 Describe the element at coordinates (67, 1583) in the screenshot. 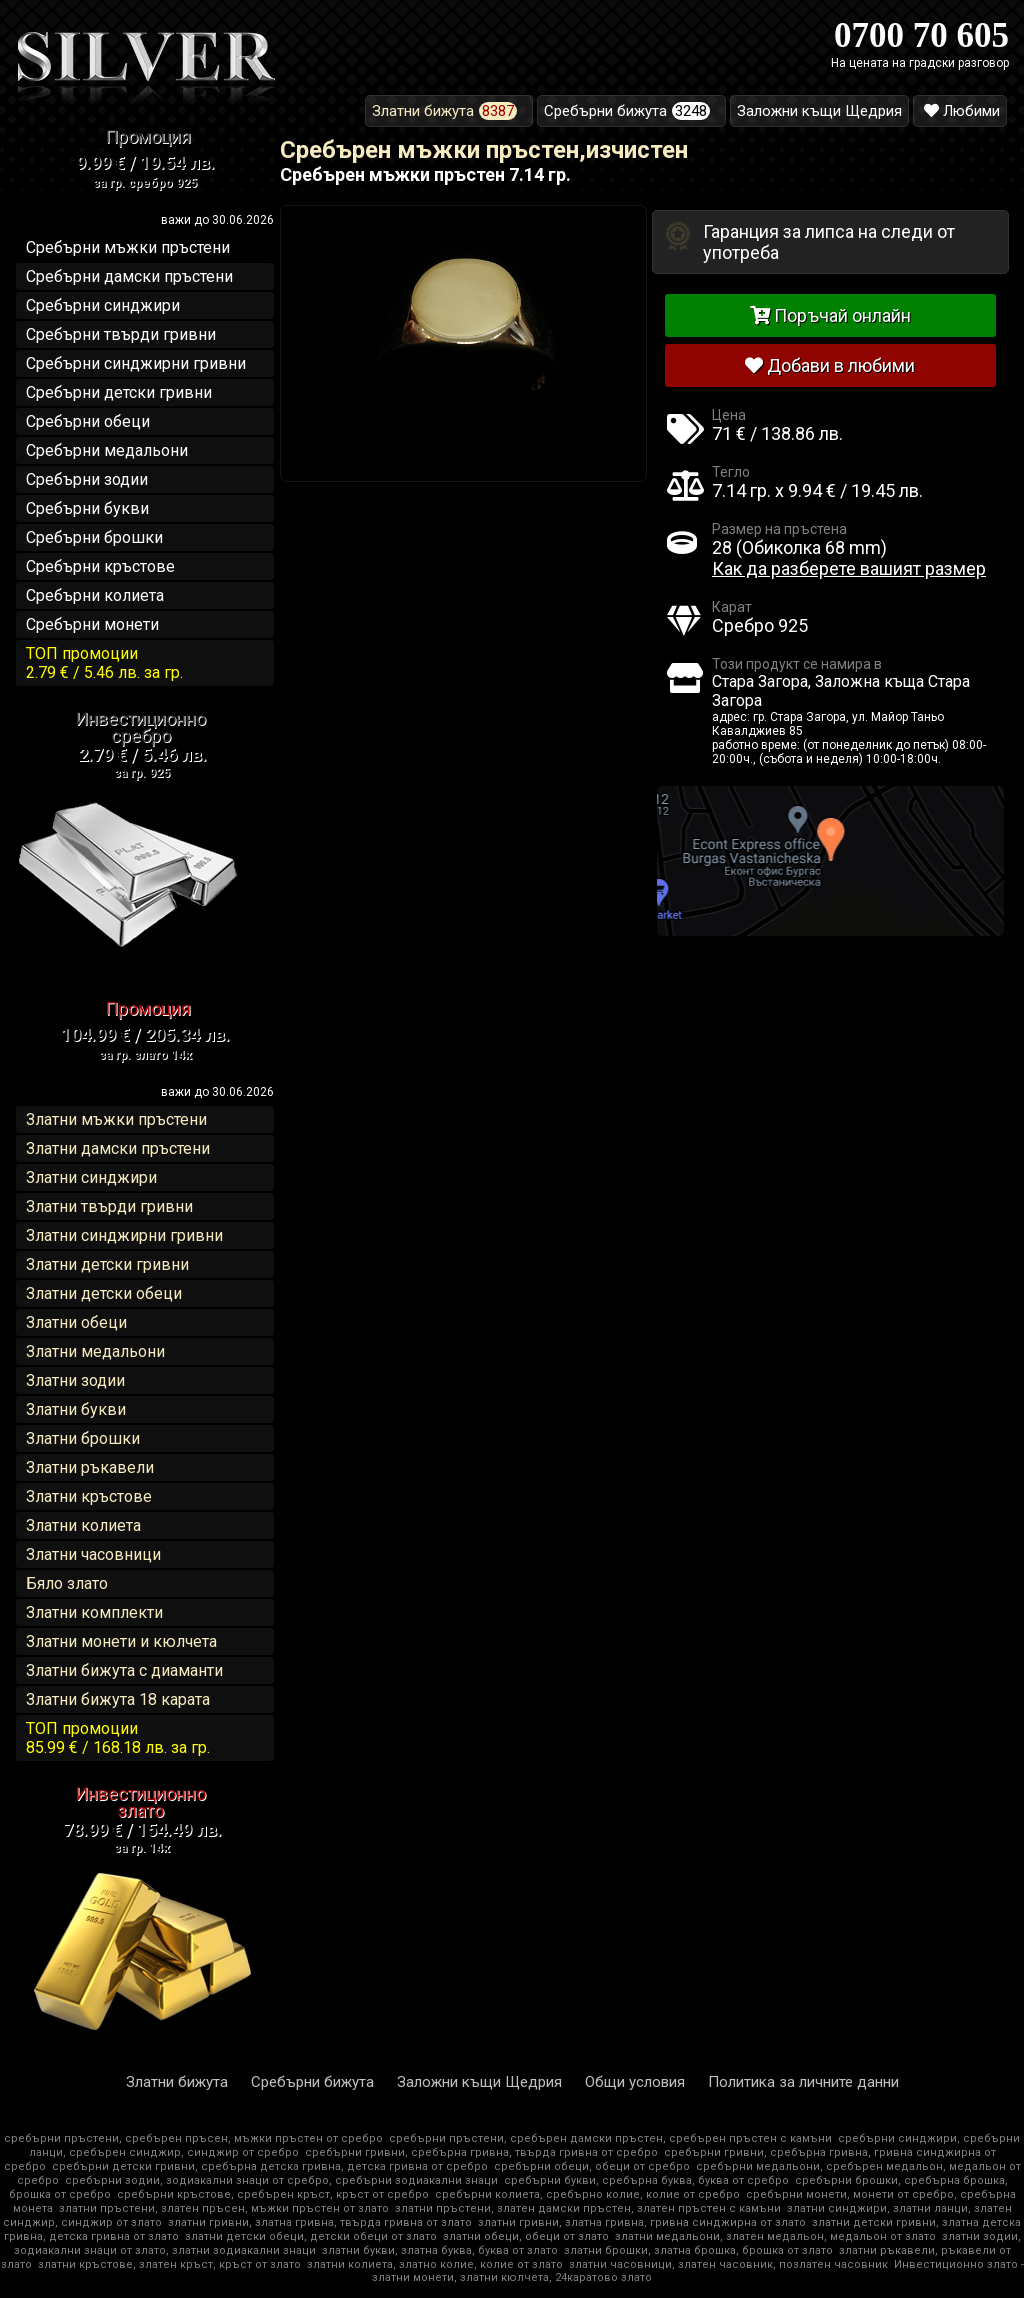

I see `Бяло злато` at that location.